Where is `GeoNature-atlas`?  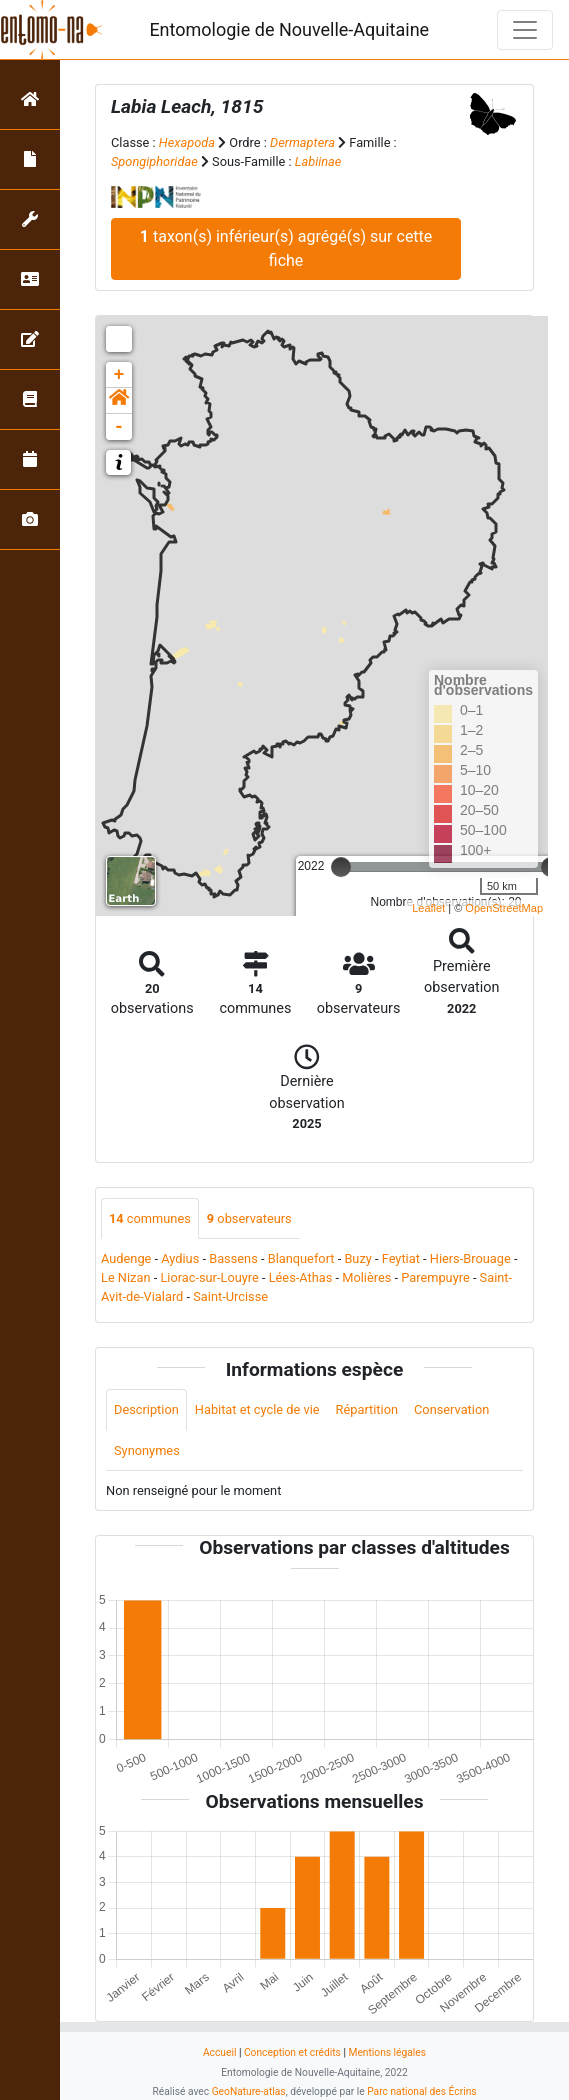
GeoNature-atlas is located at coordinates (249, 2091).